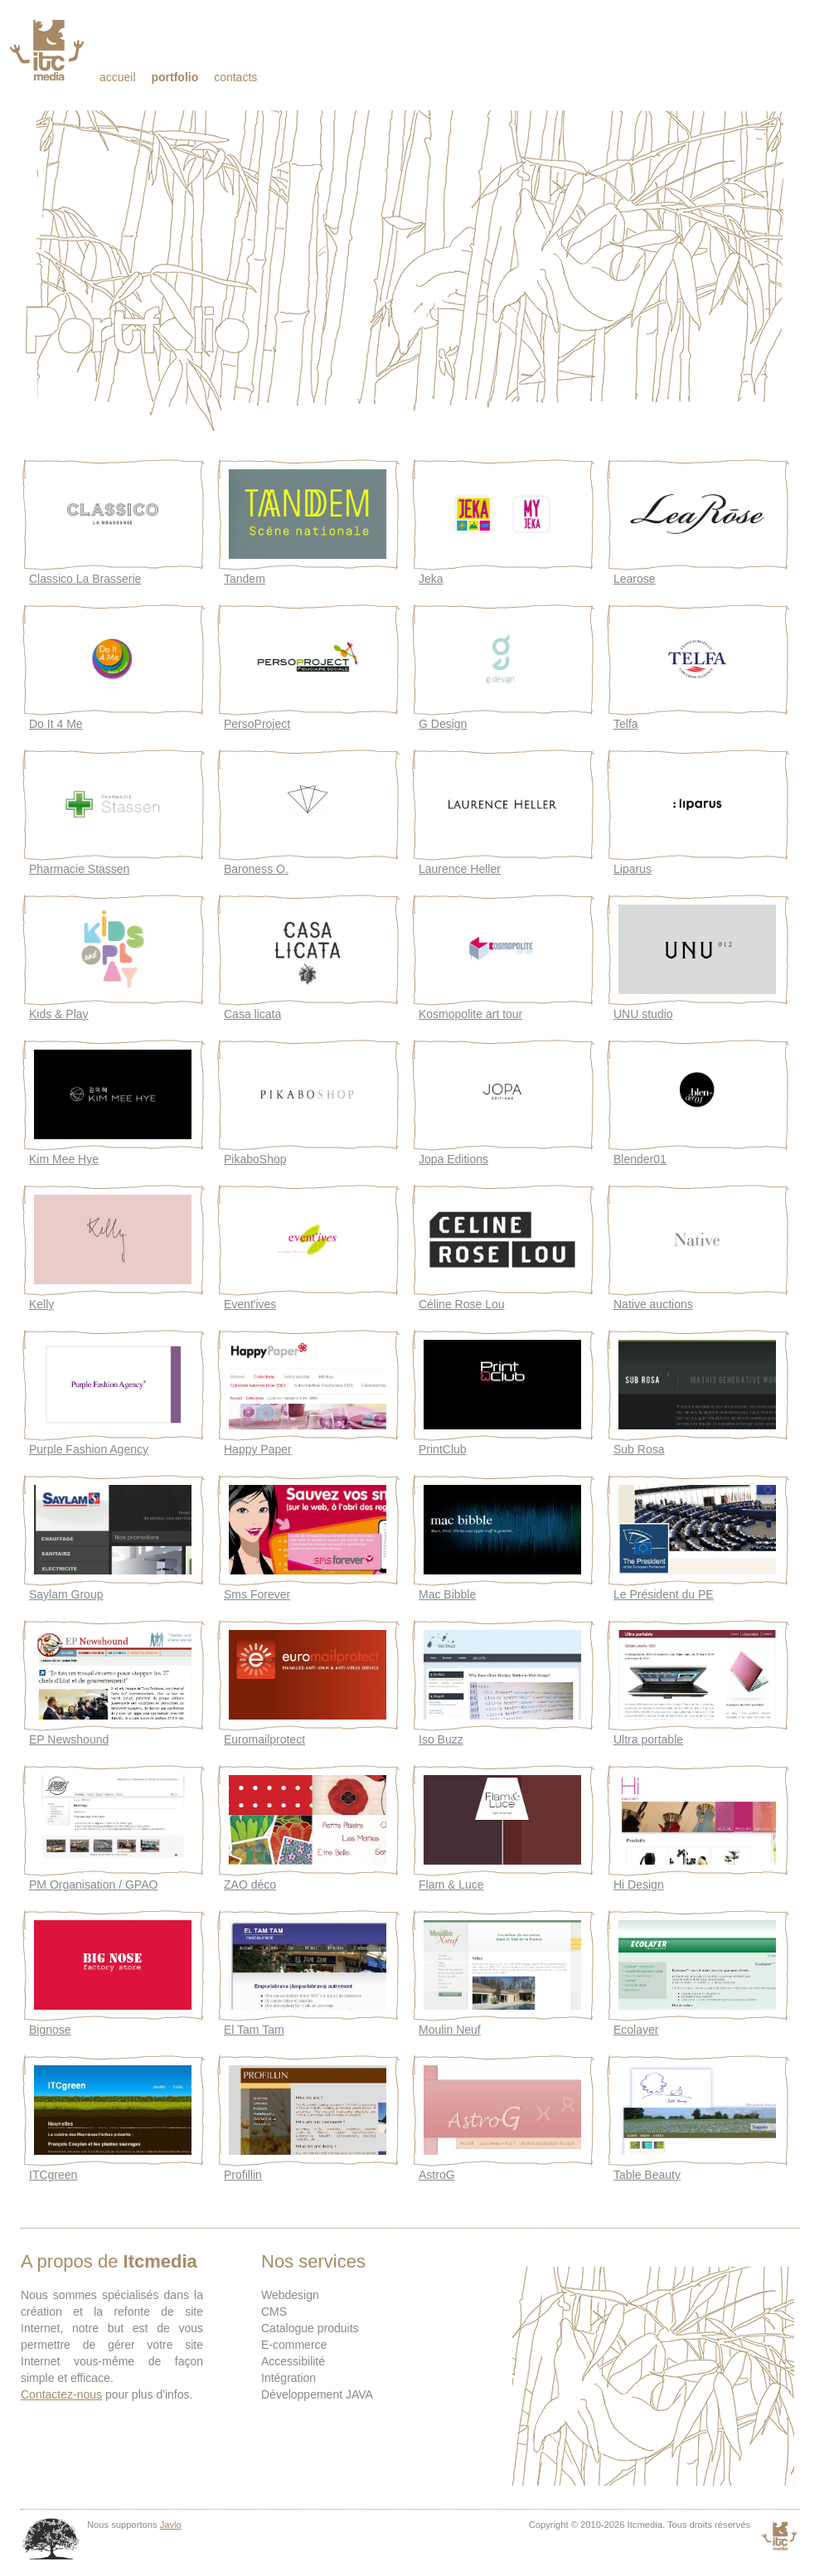  What do you see at coordinates (257, 723) in the screenshot?
I see `PersoProject` at bounding box center [257, 723].